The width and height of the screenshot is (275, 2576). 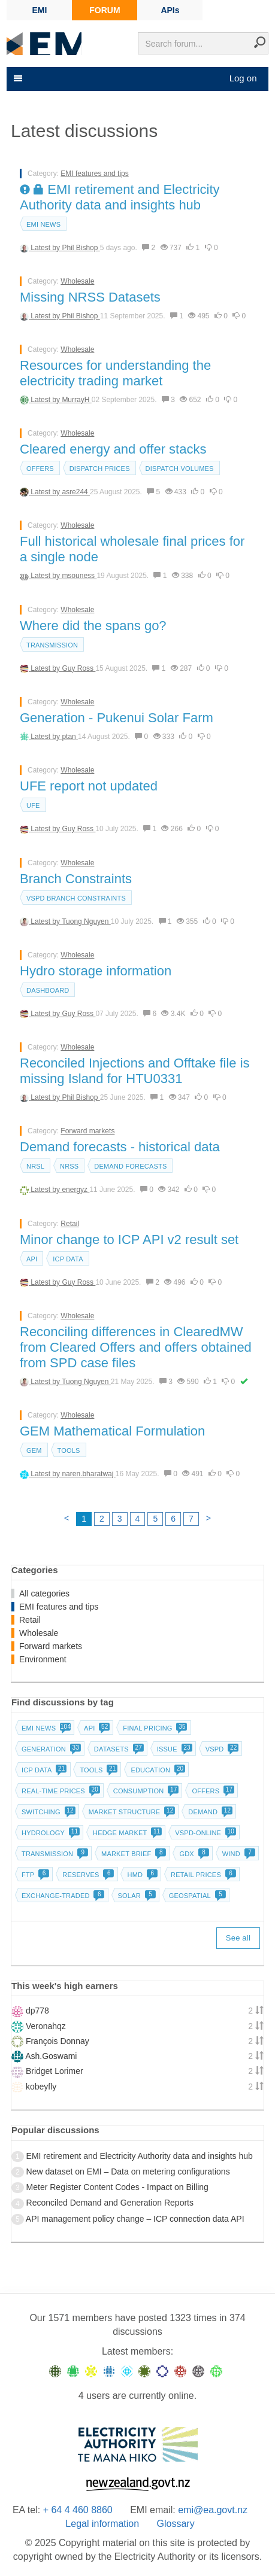 What do you see at coordinates (154, 1728) in the screenshot?
I see `Final pricing` at bounding box center [154, 1728].